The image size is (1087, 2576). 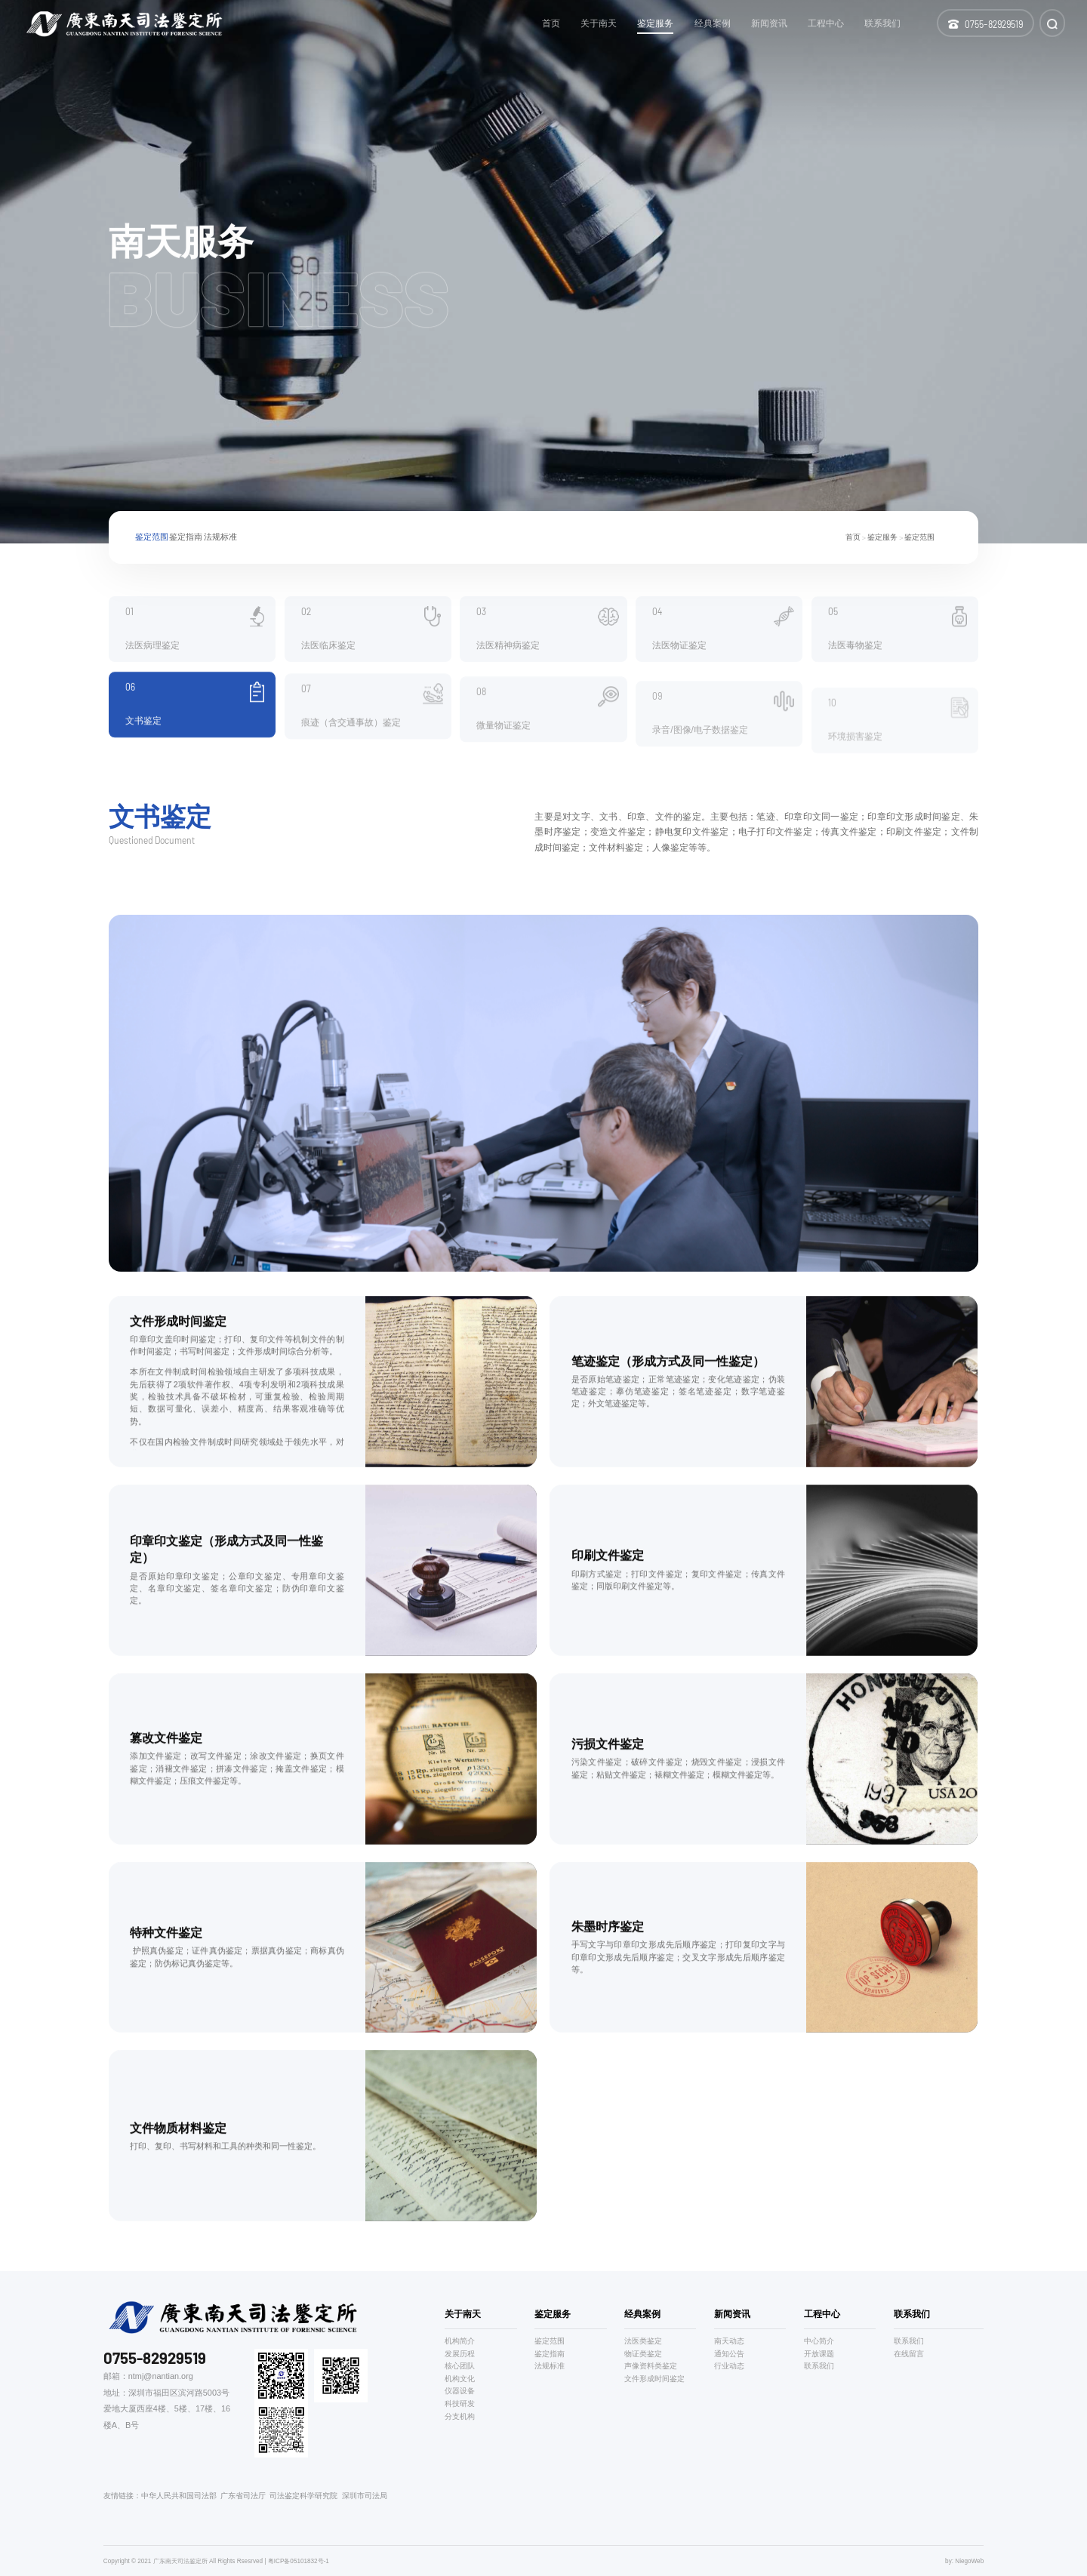 I want to click on 声像资料类鉴定, so click(x=650, y=2366).